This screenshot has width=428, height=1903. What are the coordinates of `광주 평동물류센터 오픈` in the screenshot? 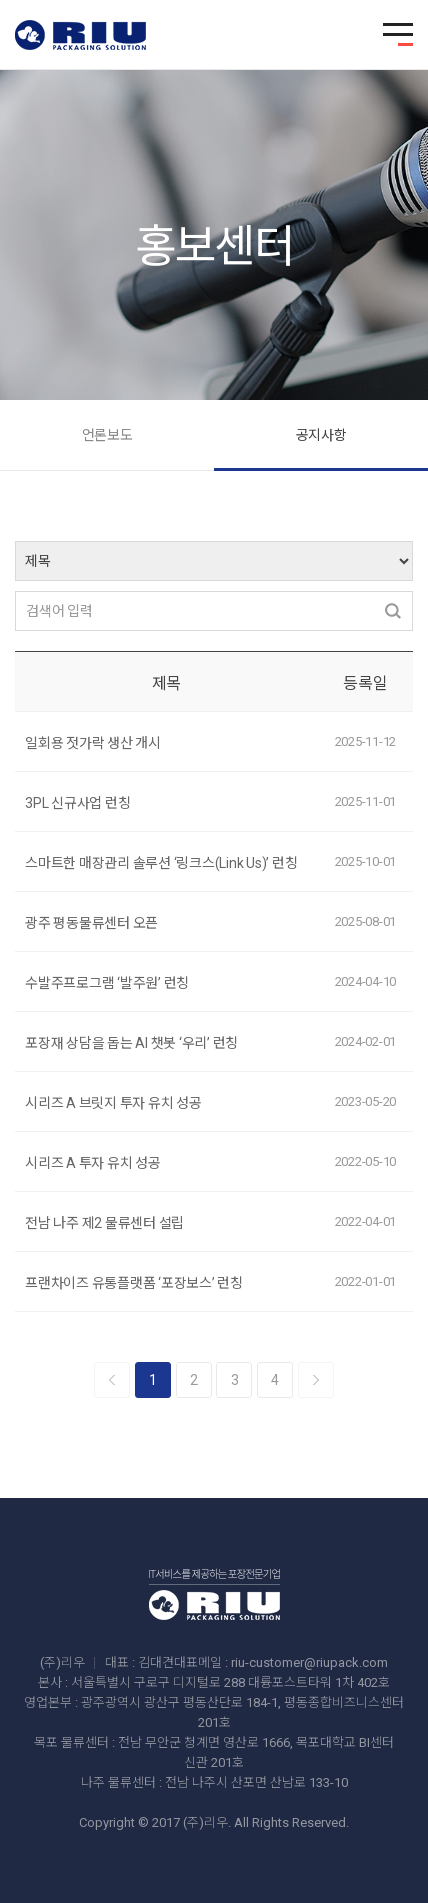 It's located at (91, 923).